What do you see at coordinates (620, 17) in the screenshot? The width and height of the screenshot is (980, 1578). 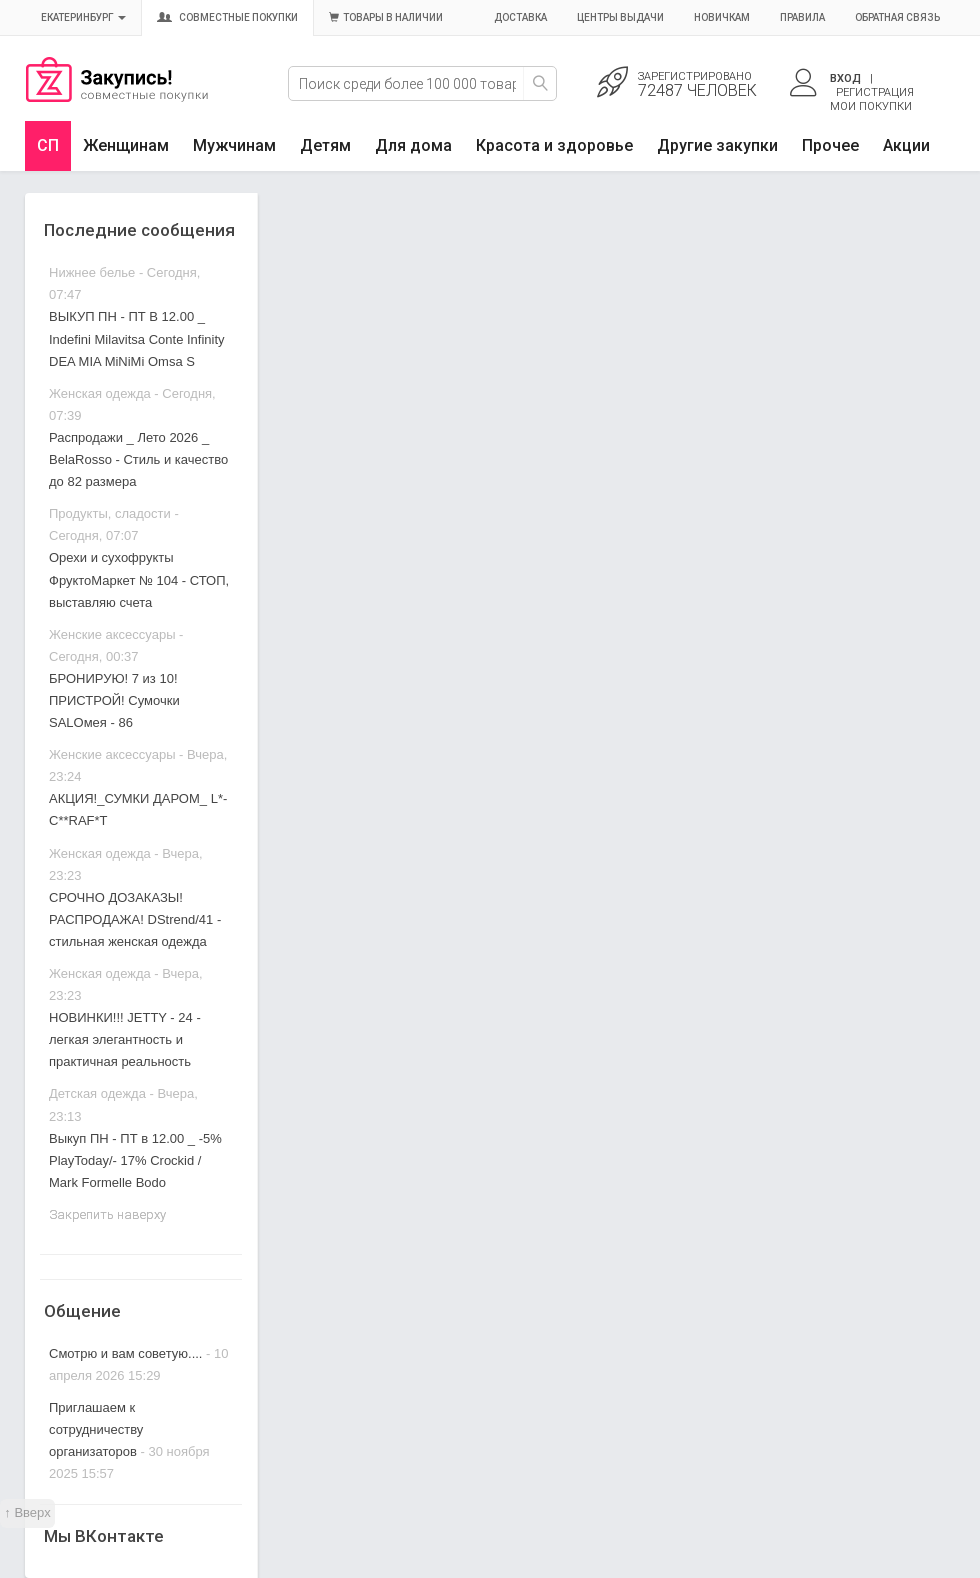 I see `Центры выдачи` at bounding box center [620, 17].